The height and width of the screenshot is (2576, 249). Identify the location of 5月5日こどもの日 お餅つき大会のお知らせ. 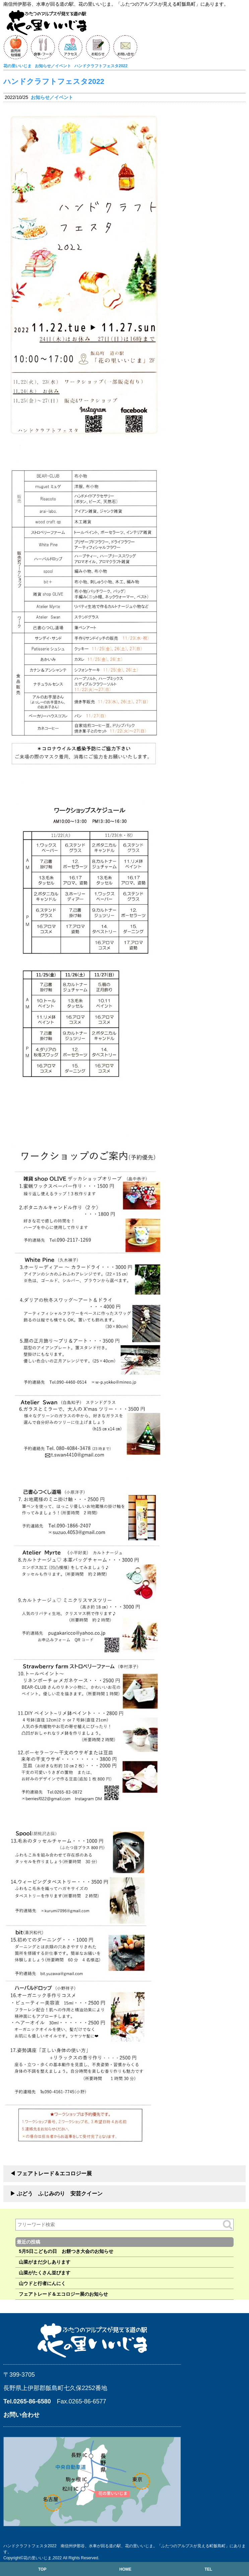
(66, 2251).